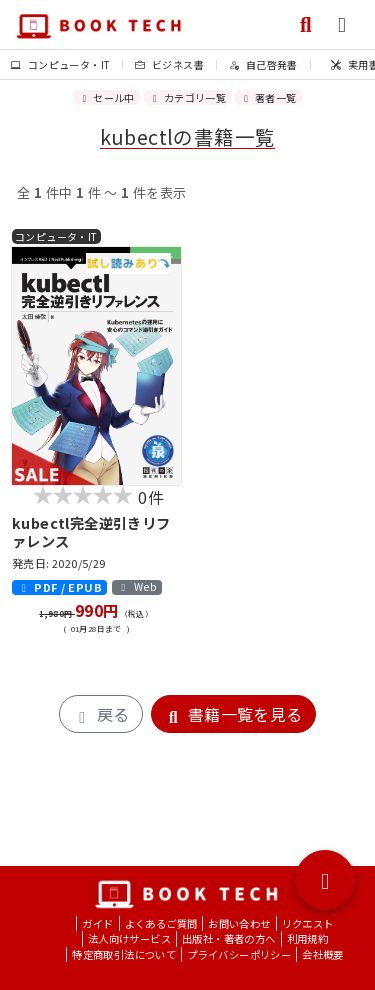 The width and height of the screenshot is (375, 990). What do you see at coordinates (100, 714) in the screenshot?
I see `戻る` at bounding box center [100, 714].